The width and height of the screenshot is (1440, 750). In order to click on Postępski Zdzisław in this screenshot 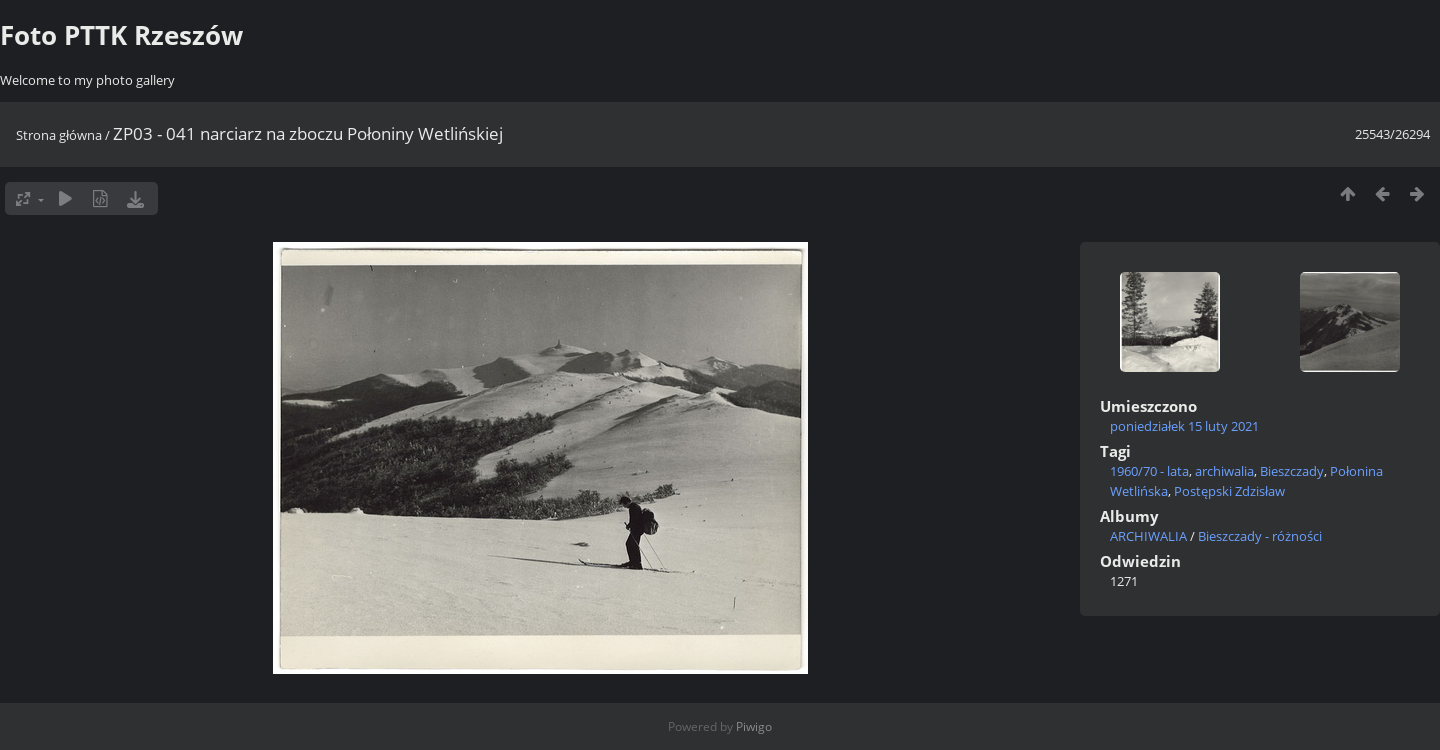, I will do `click(1229, 491)`.